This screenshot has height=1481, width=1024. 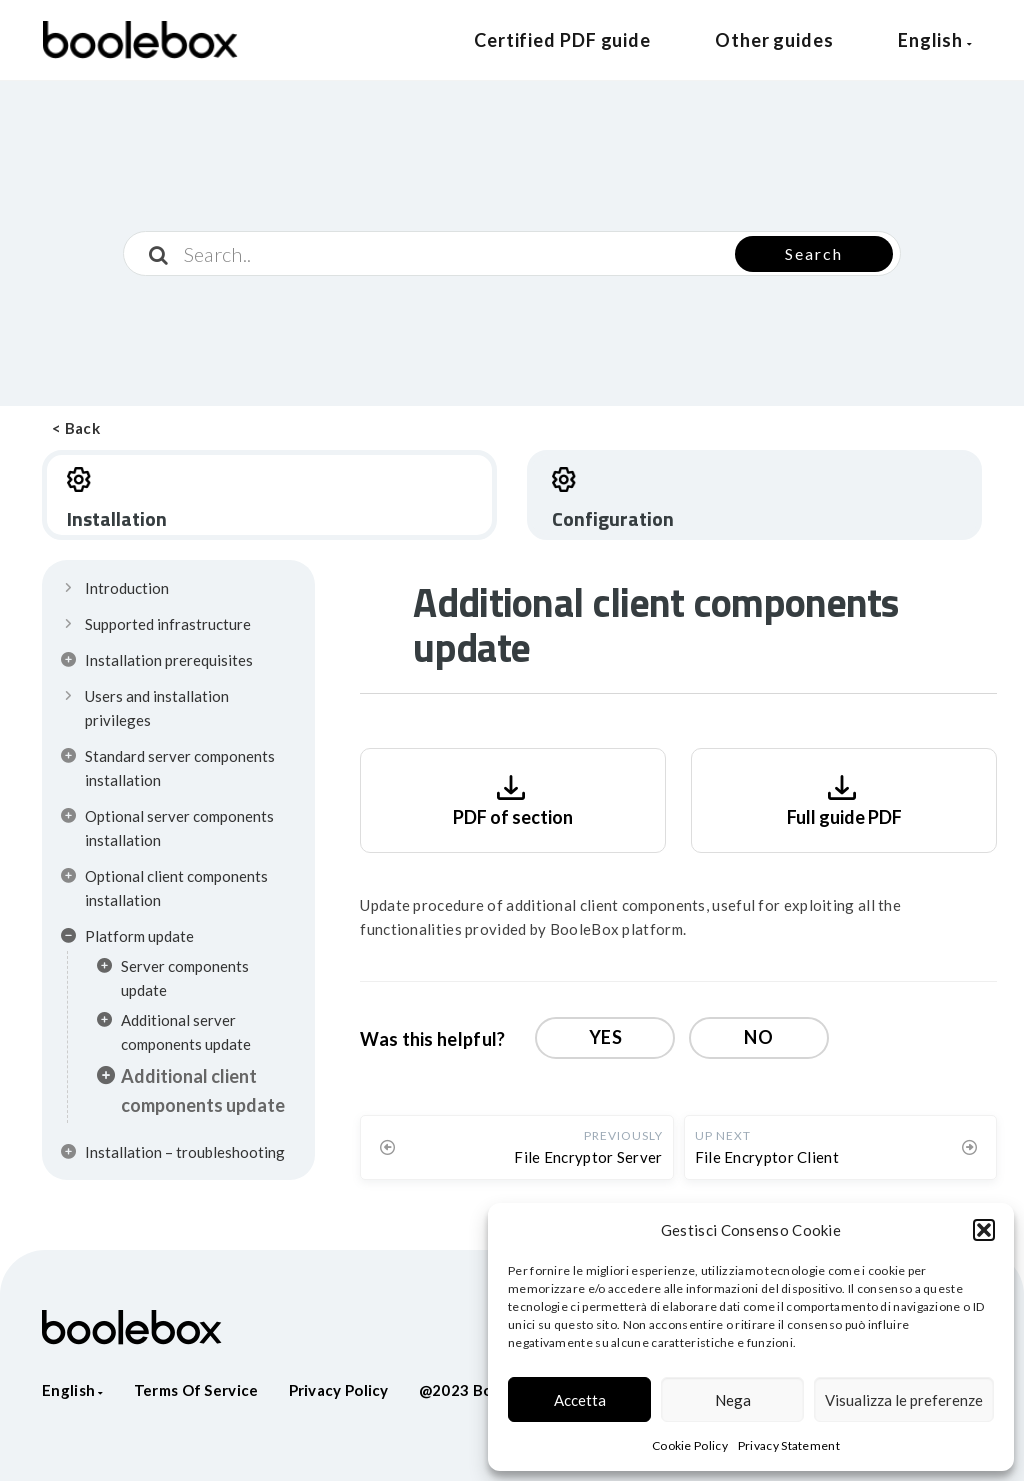 What do you see at coordinates (580, 1400) in the screenshot?
I see `Accetta` at bounding box center [580, 1400].